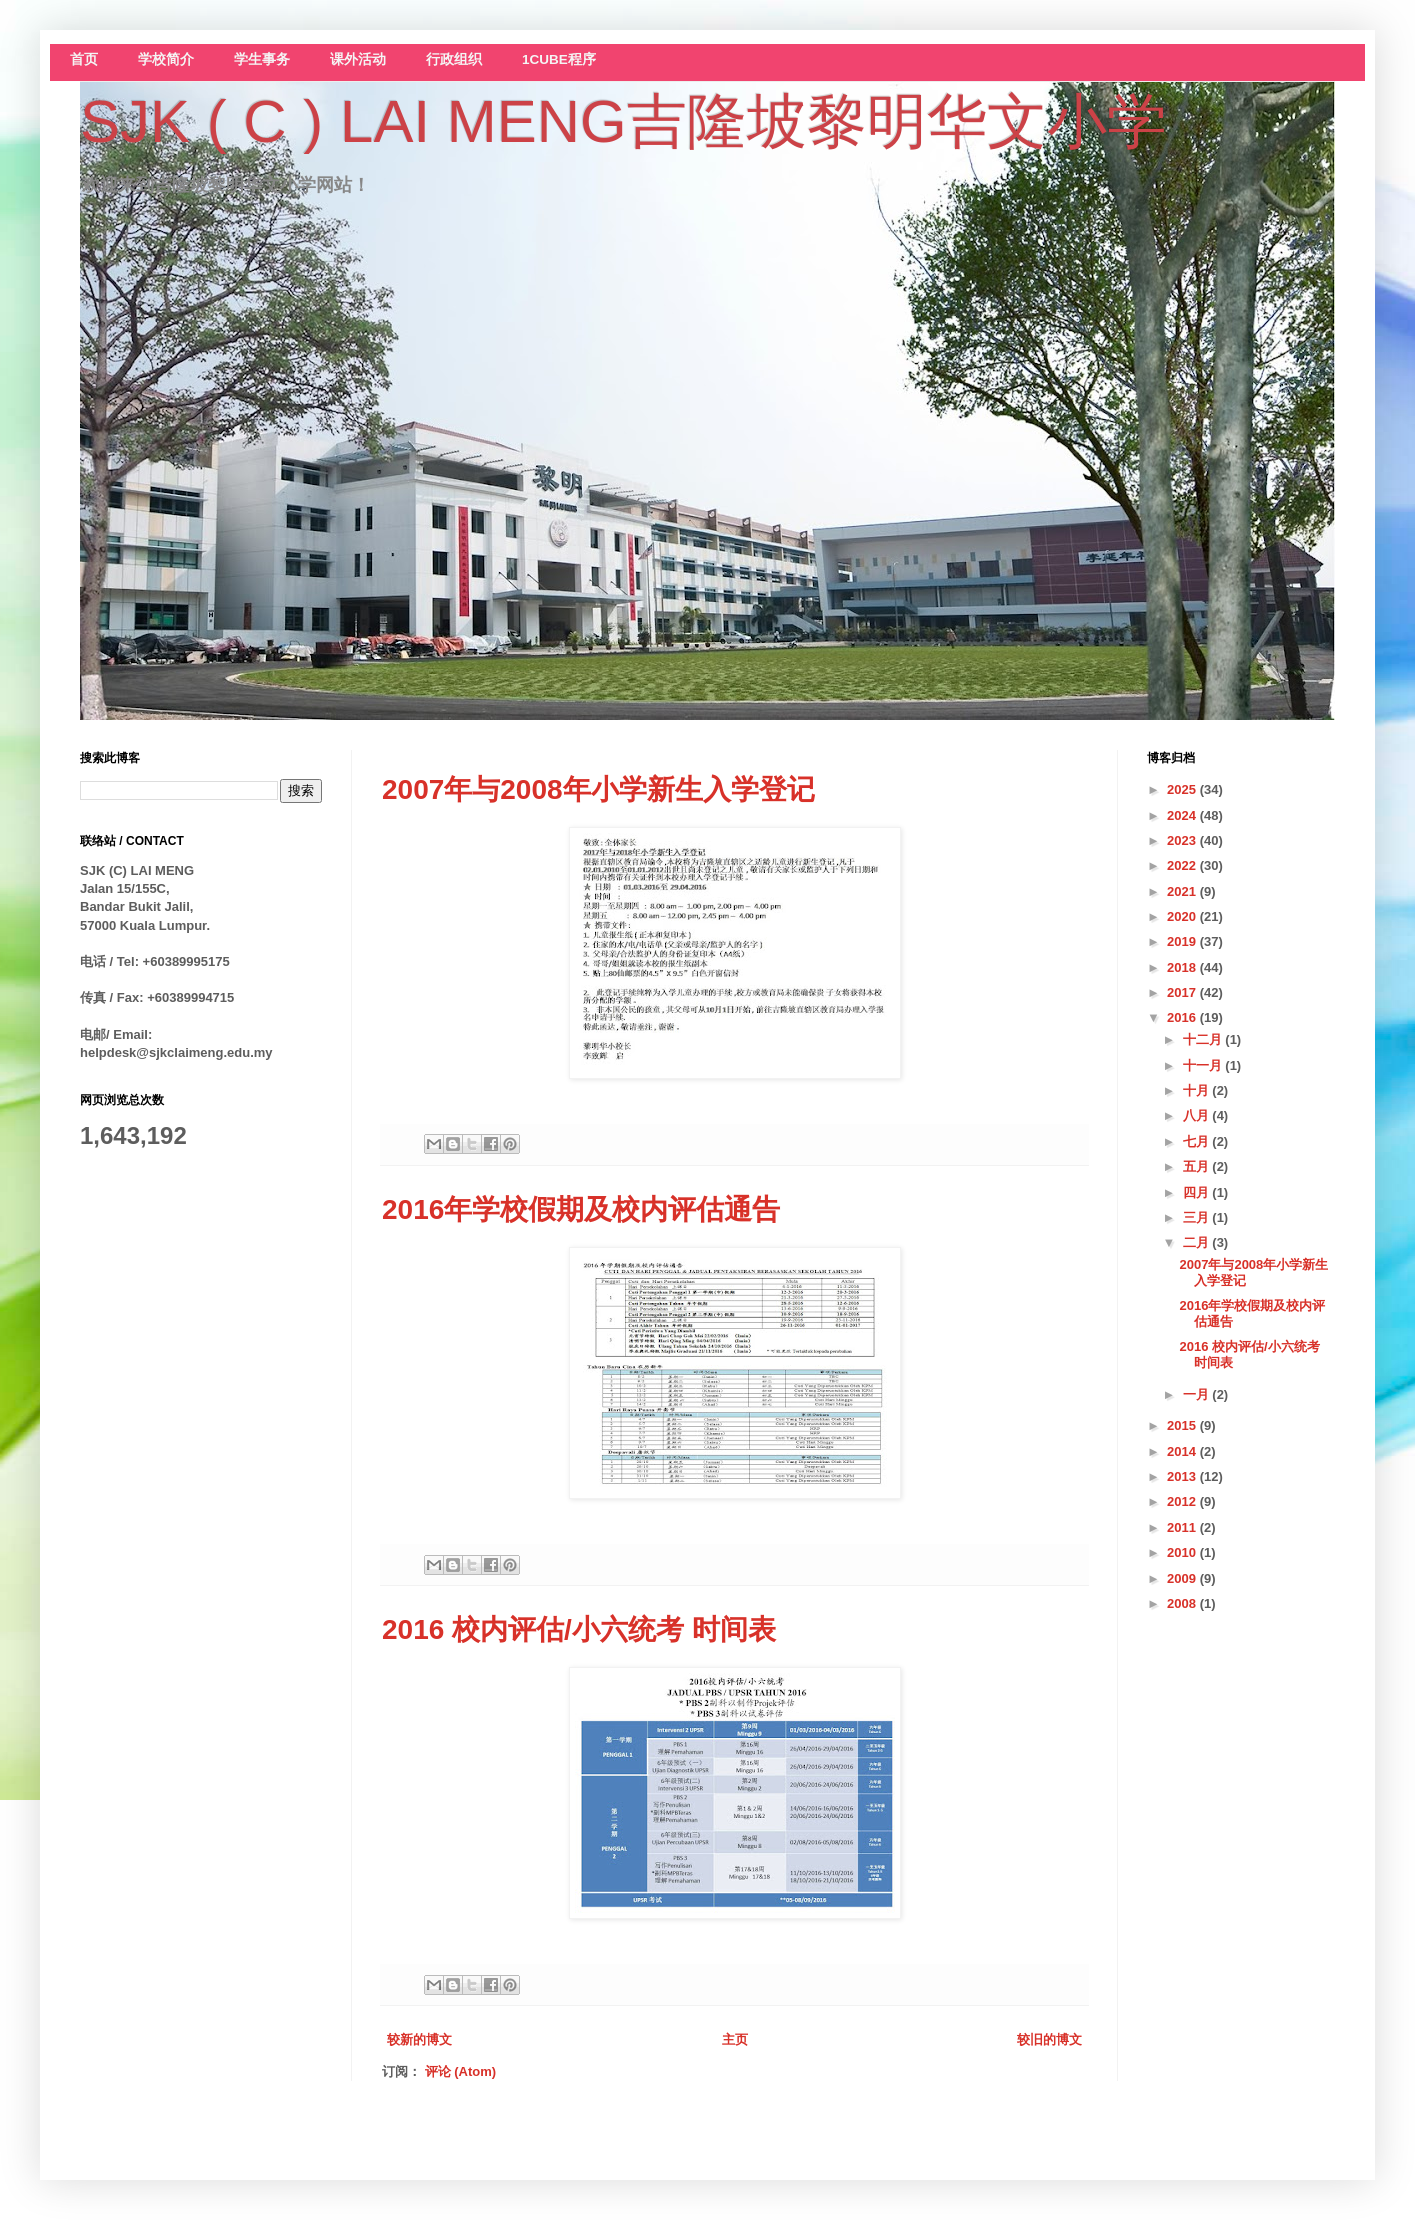 This screenshot has height=2221, width=1415. What do you see at coordinates (1183, 815) in the screenshot?
I see `2024` at bounding box center [1183, 815].